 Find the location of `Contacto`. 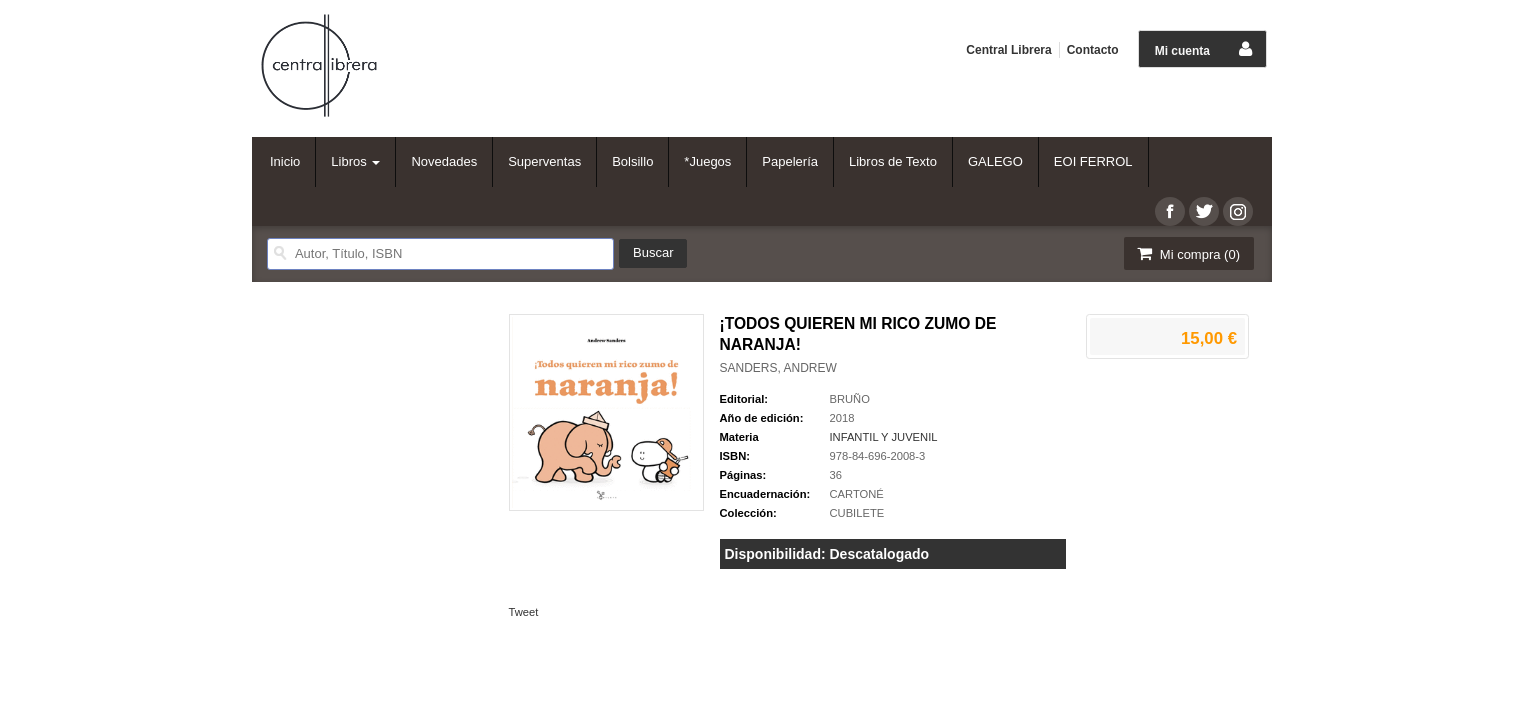

Contacto is located at coordinates (1093, 50).